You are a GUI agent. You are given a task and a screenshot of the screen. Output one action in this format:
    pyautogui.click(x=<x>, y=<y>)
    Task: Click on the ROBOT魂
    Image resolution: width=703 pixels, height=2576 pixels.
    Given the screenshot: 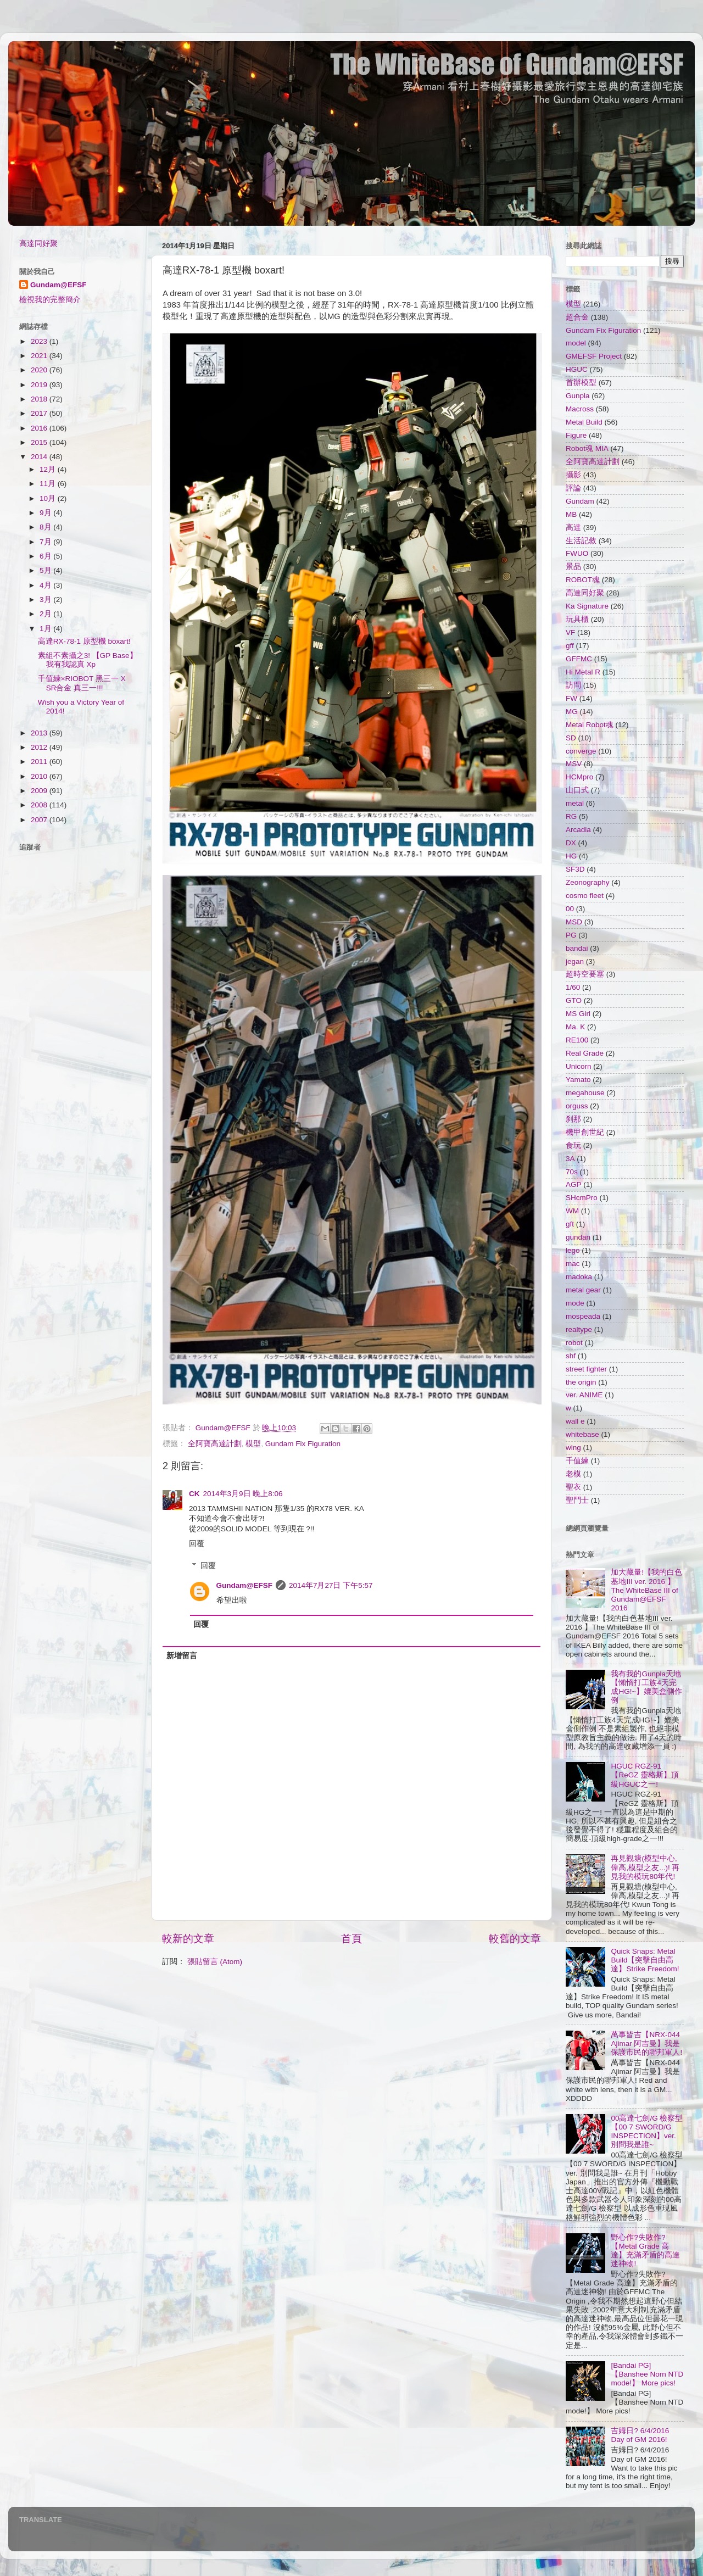 What is the action you would take?
    pyautogui.click(x=583, y=580)
    